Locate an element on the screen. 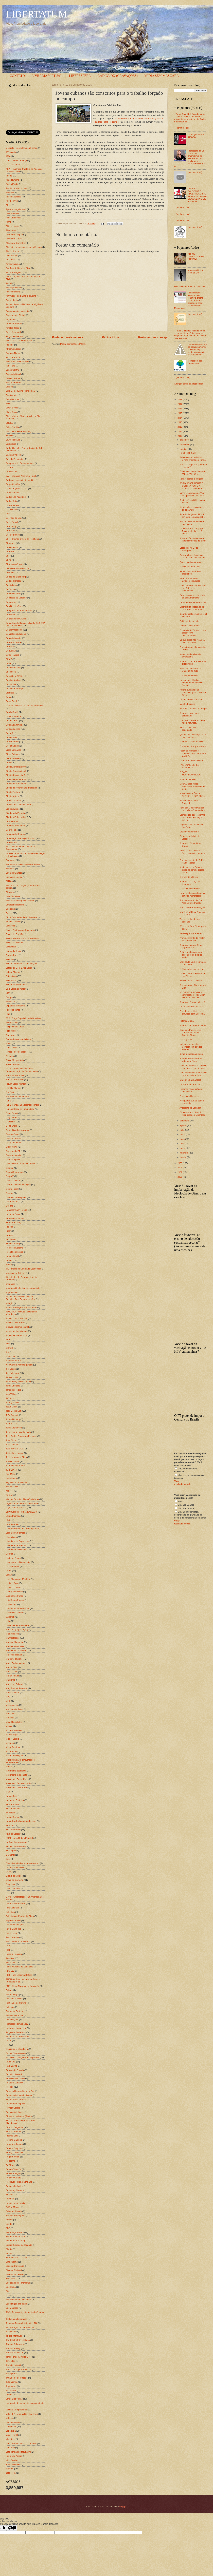 Image resolution: width=213 pixels, height=2576 pixels. CPMF is located at coordinates (9, 659).